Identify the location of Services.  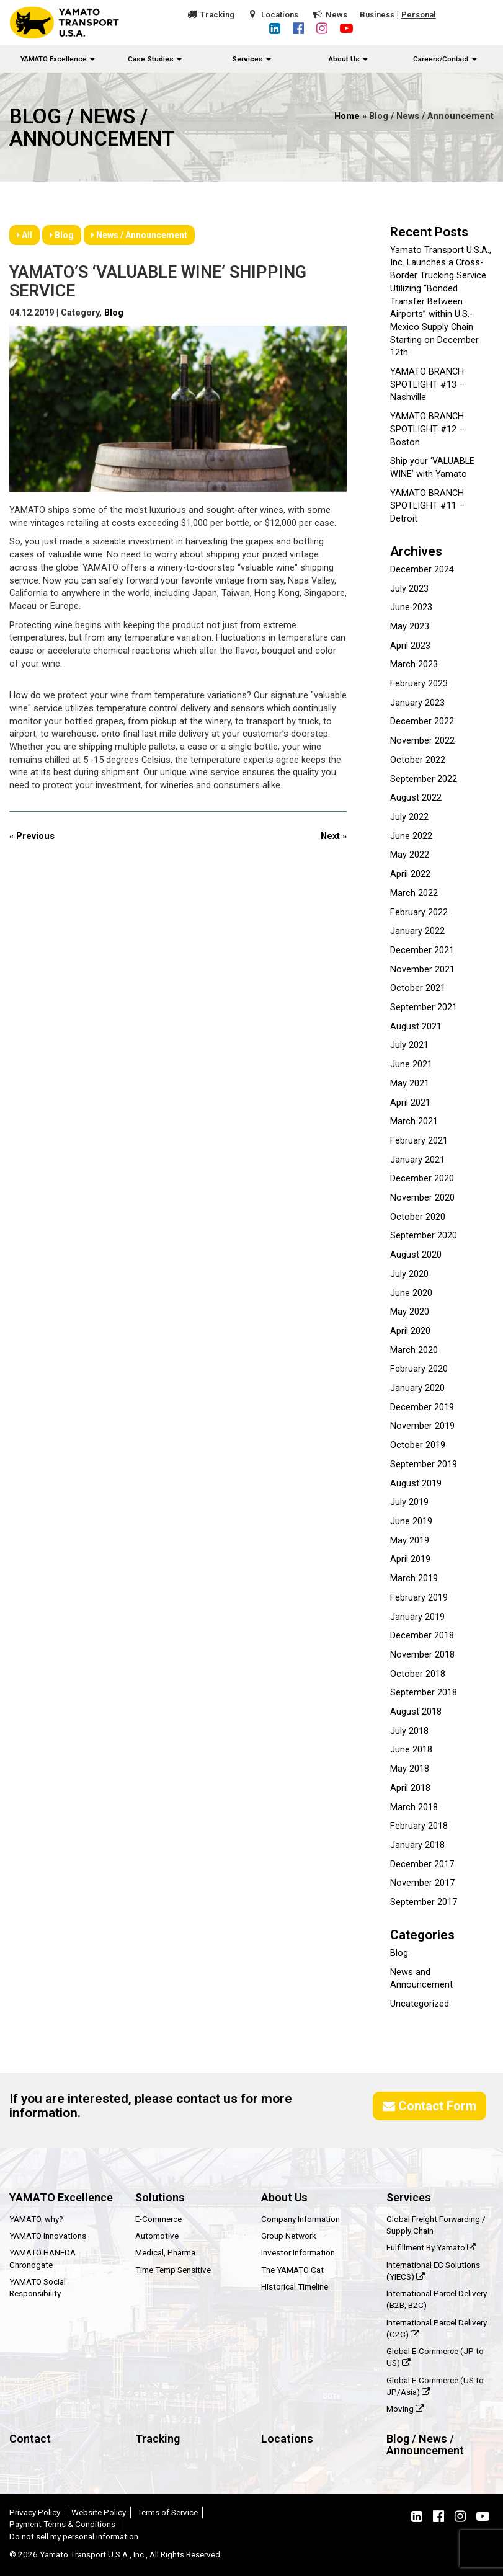
(251, 59).